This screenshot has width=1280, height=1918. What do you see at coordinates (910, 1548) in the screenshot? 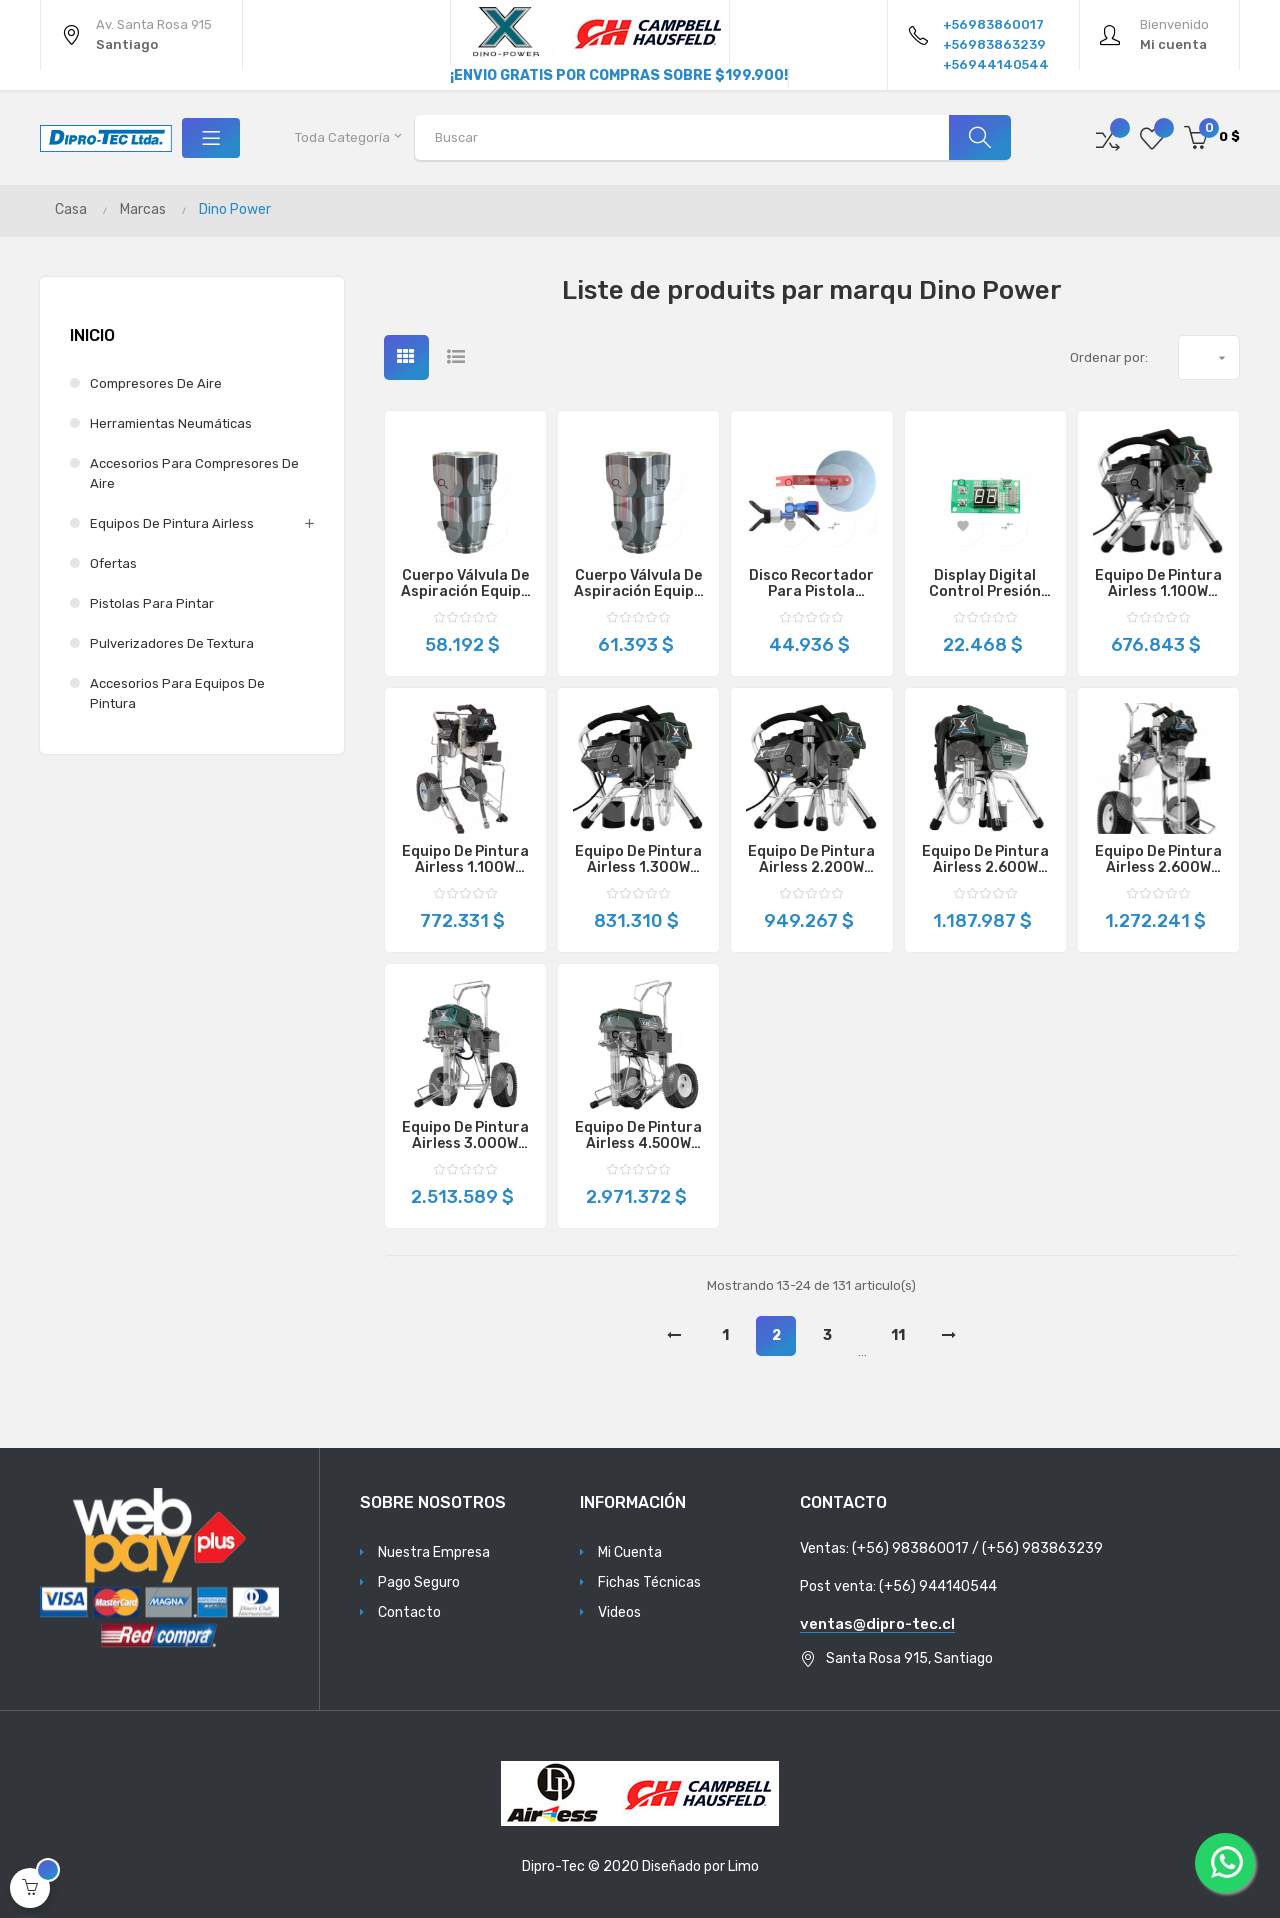
I see `(+56) 983860017` at bounding box center [910, 1548].